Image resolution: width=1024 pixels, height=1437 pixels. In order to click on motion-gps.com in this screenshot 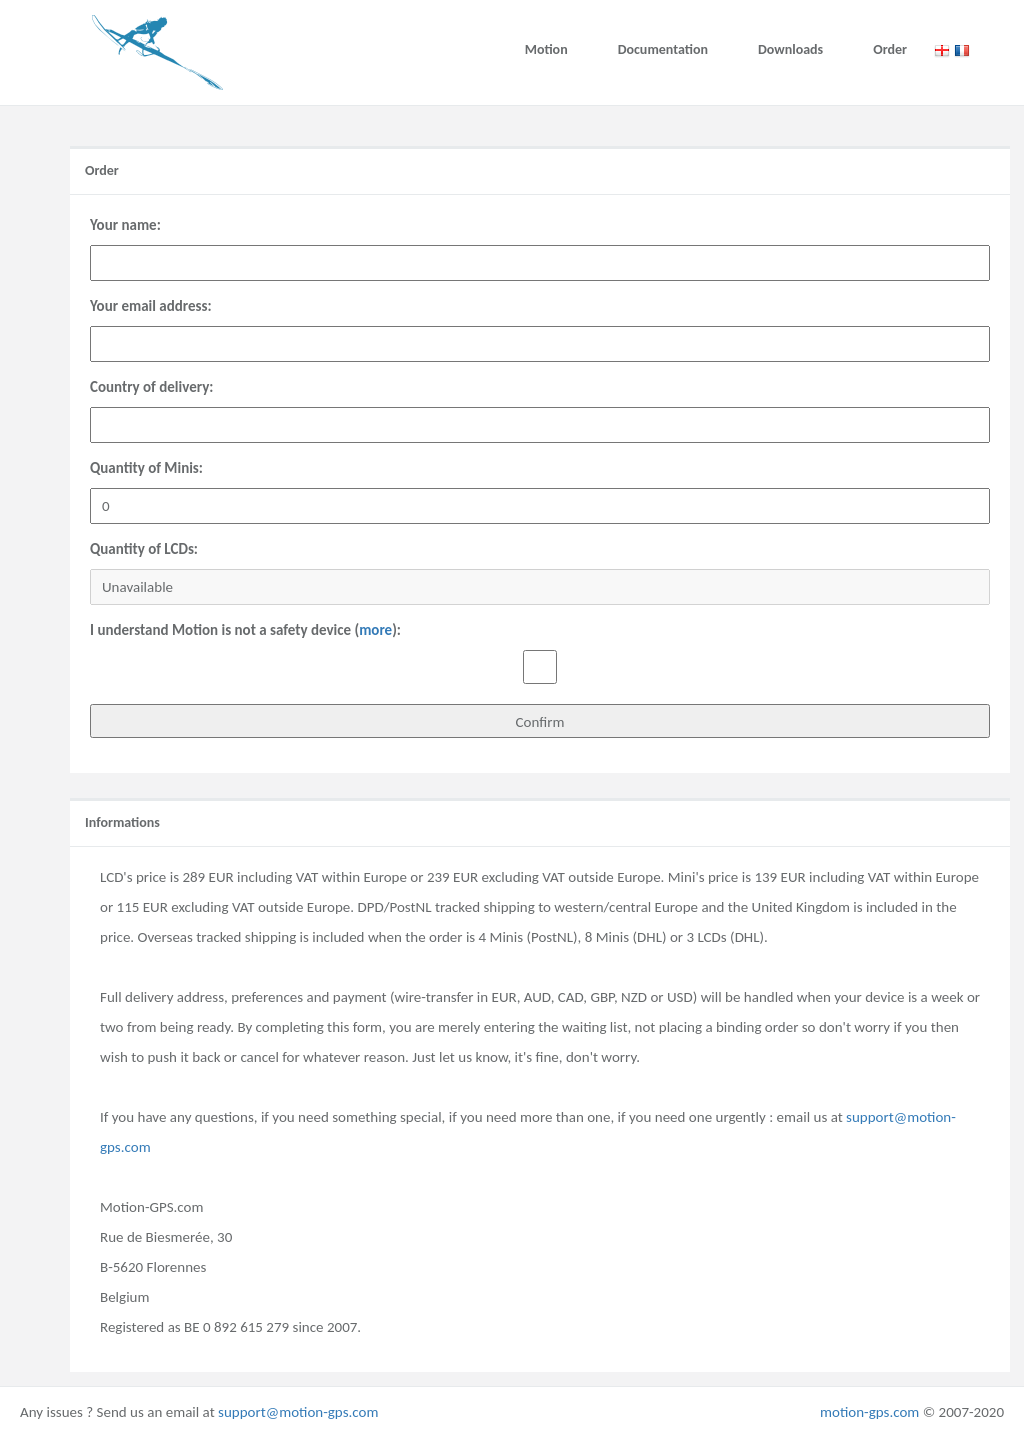, I will do `click(869, 1412)`.